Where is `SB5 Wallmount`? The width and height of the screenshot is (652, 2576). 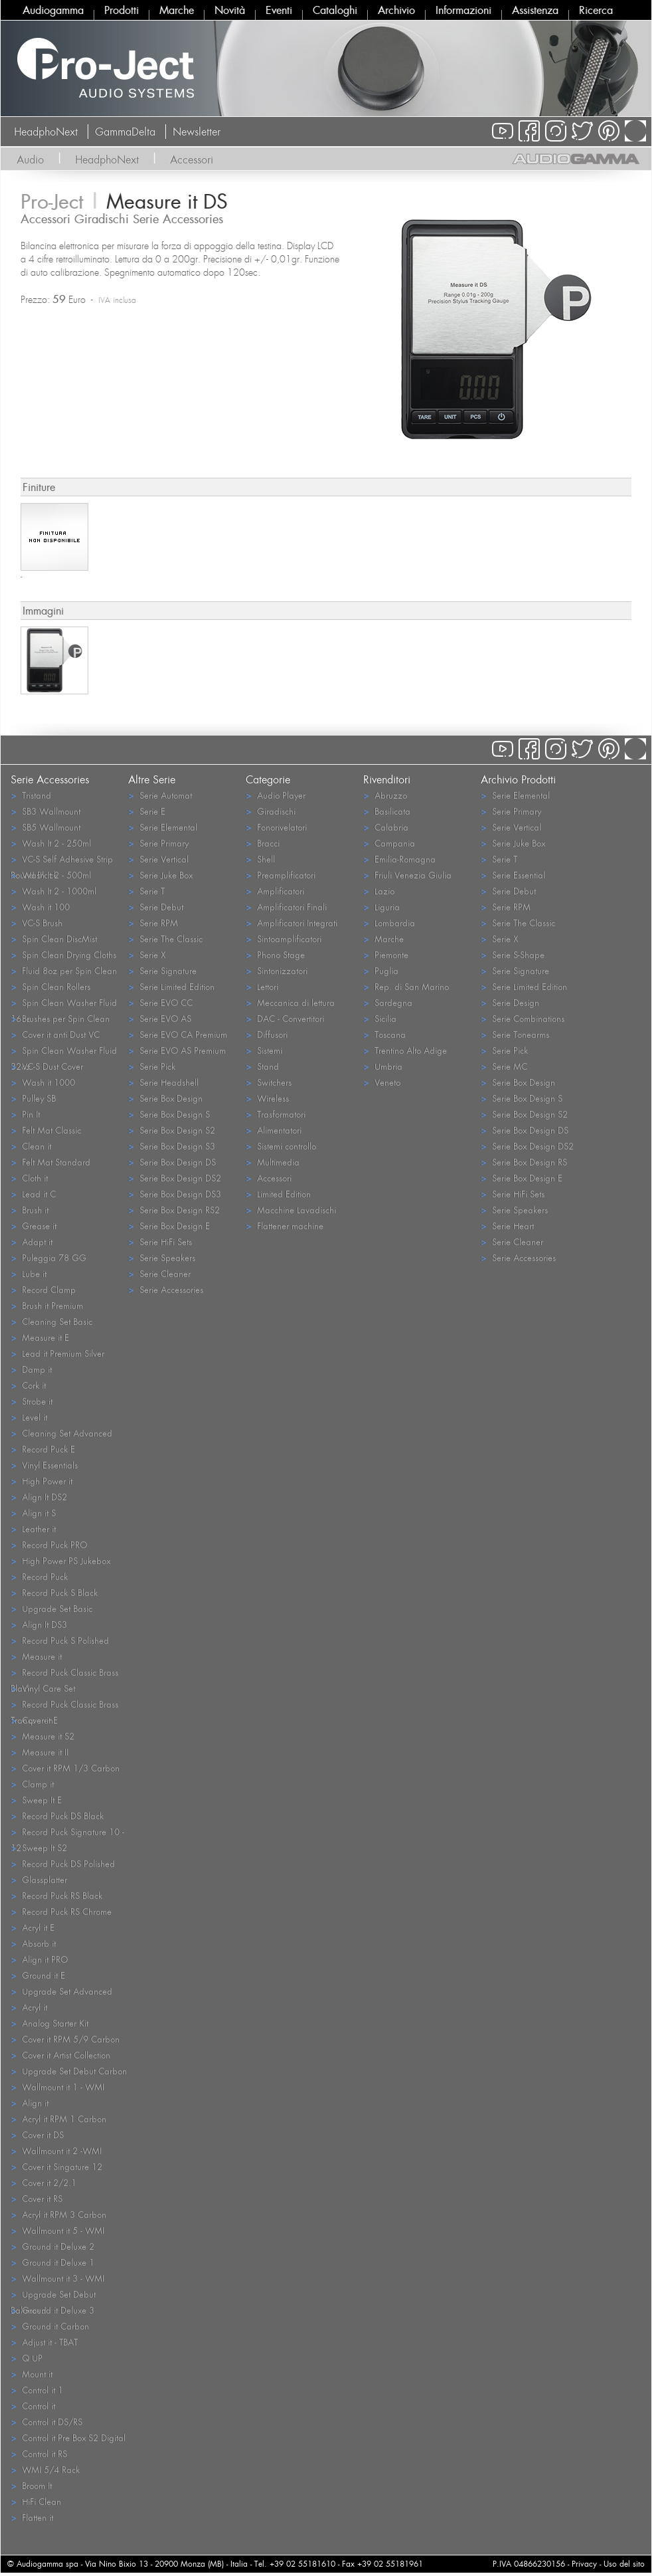
SB5 Wallmount is located at coordinates (45, 827).